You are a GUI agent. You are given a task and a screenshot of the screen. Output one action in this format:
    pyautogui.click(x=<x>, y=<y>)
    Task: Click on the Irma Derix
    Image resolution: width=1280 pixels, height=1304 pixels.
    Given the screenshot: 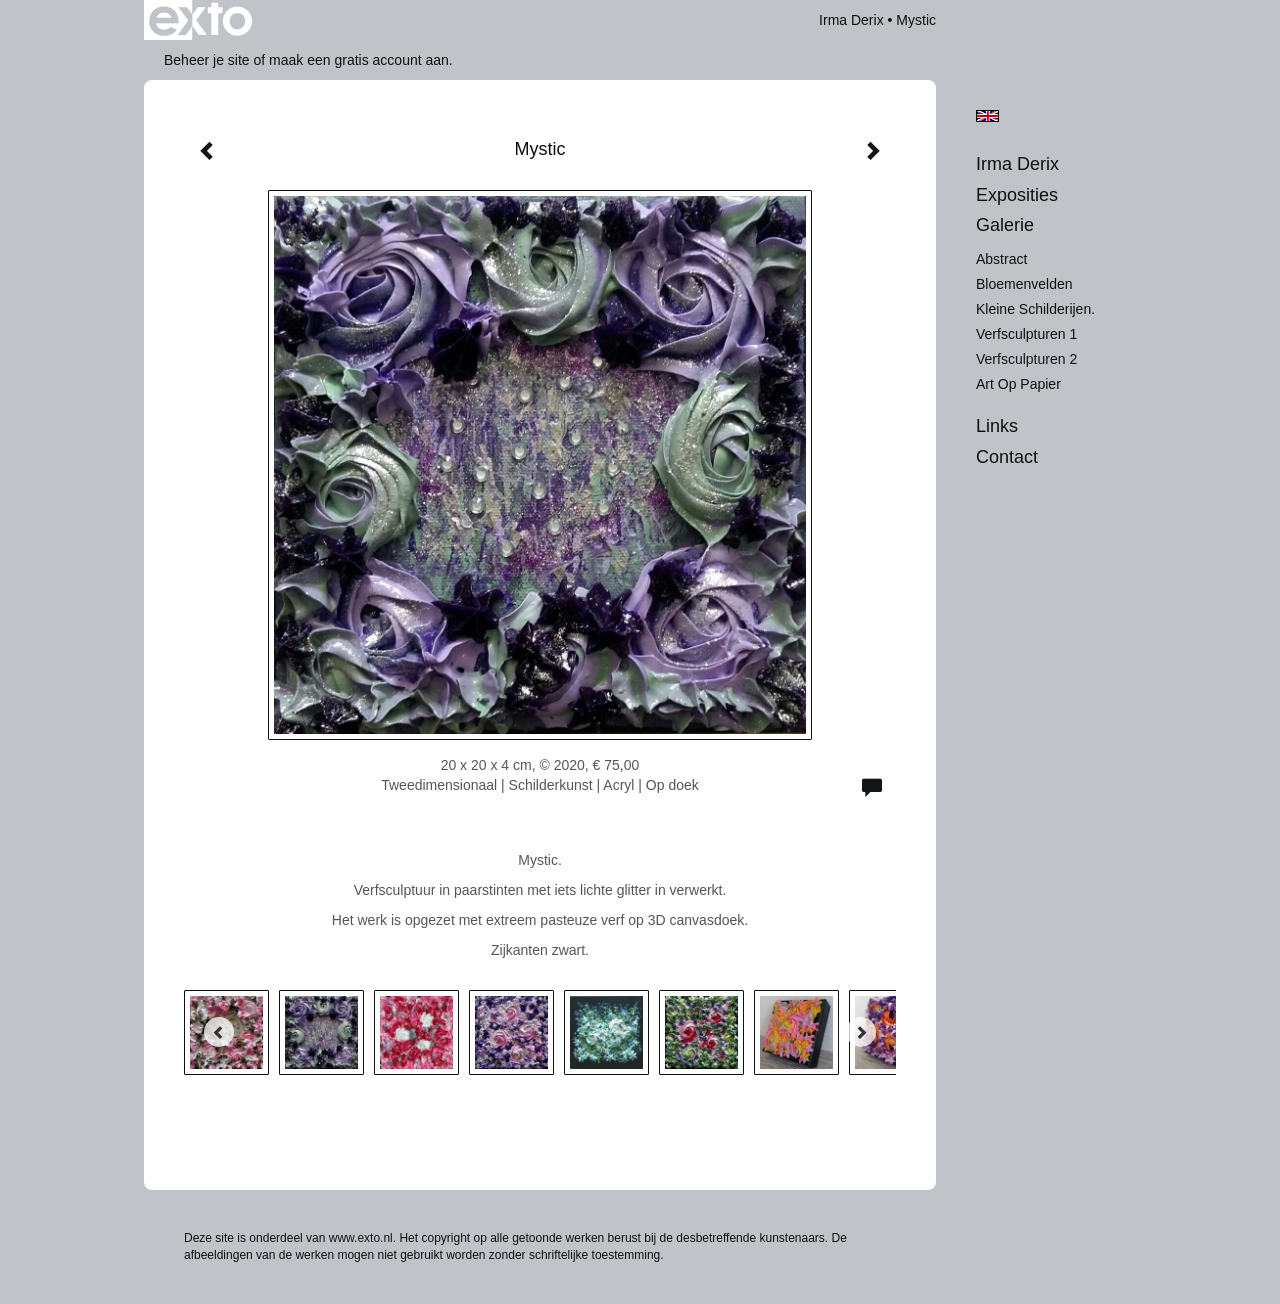 What is the action you would take?
    pyautogui.click(x=851, y=20)
    